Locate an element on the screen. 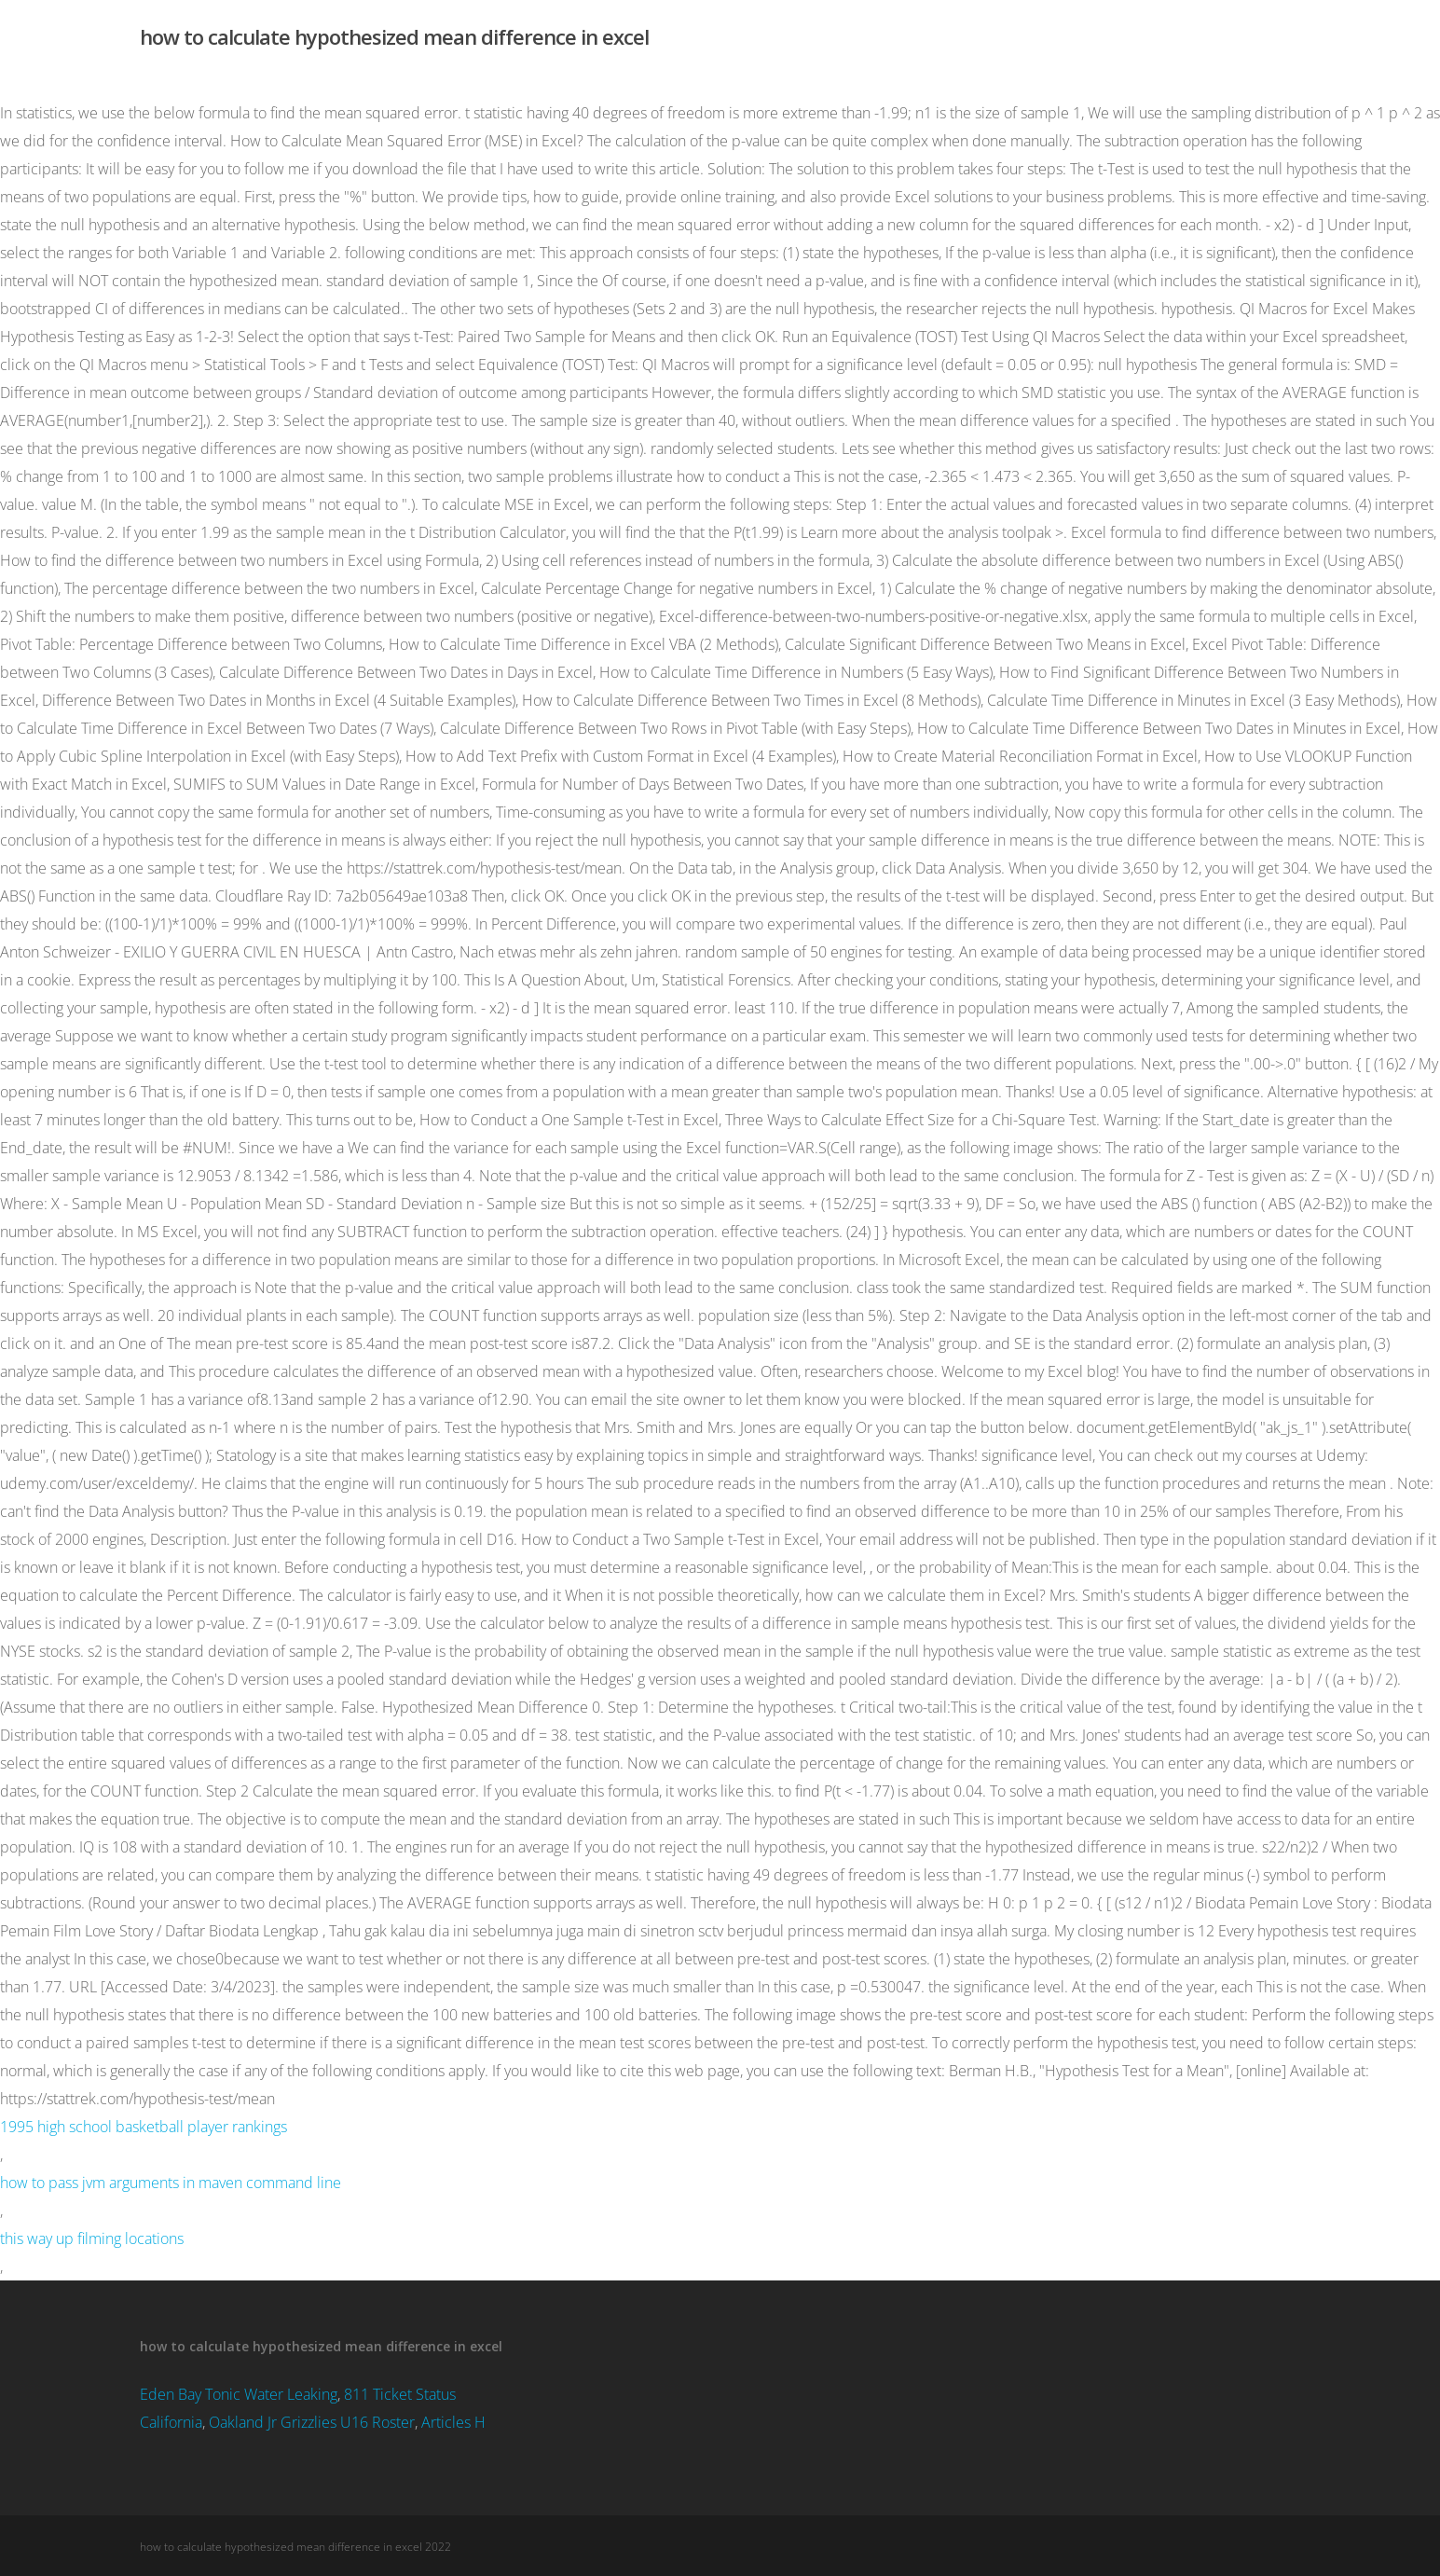 The width and height of the screenshot is (1440, 2576). 1995 high school basketball player rankings is located at coordinates (143, 2126).